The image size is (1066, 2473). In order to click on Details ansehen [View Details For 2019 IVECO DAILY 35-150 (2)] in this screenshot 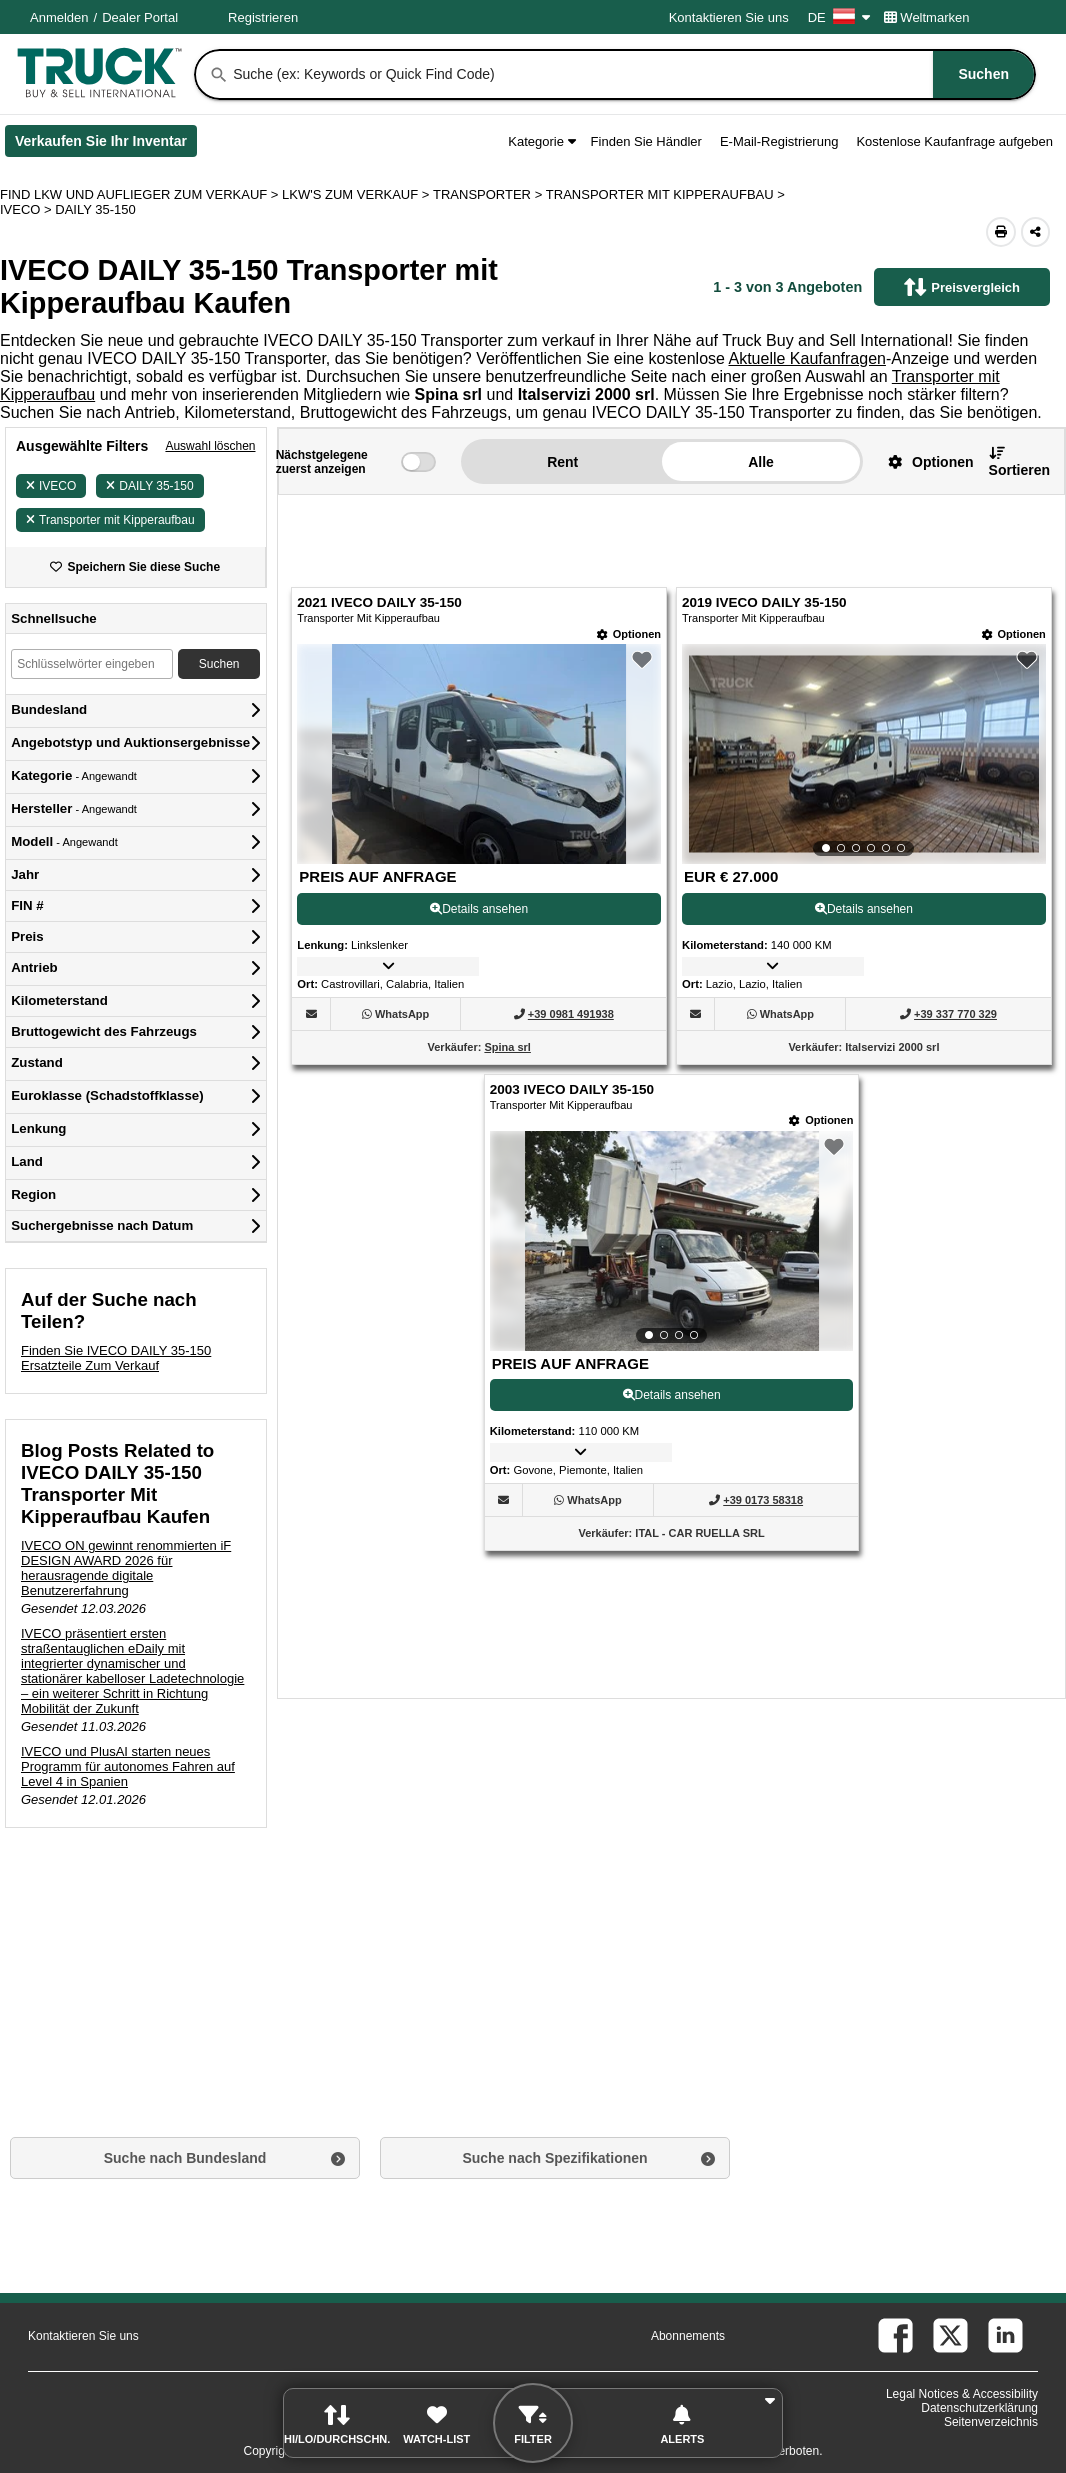, I will do `click(864, 909)`.